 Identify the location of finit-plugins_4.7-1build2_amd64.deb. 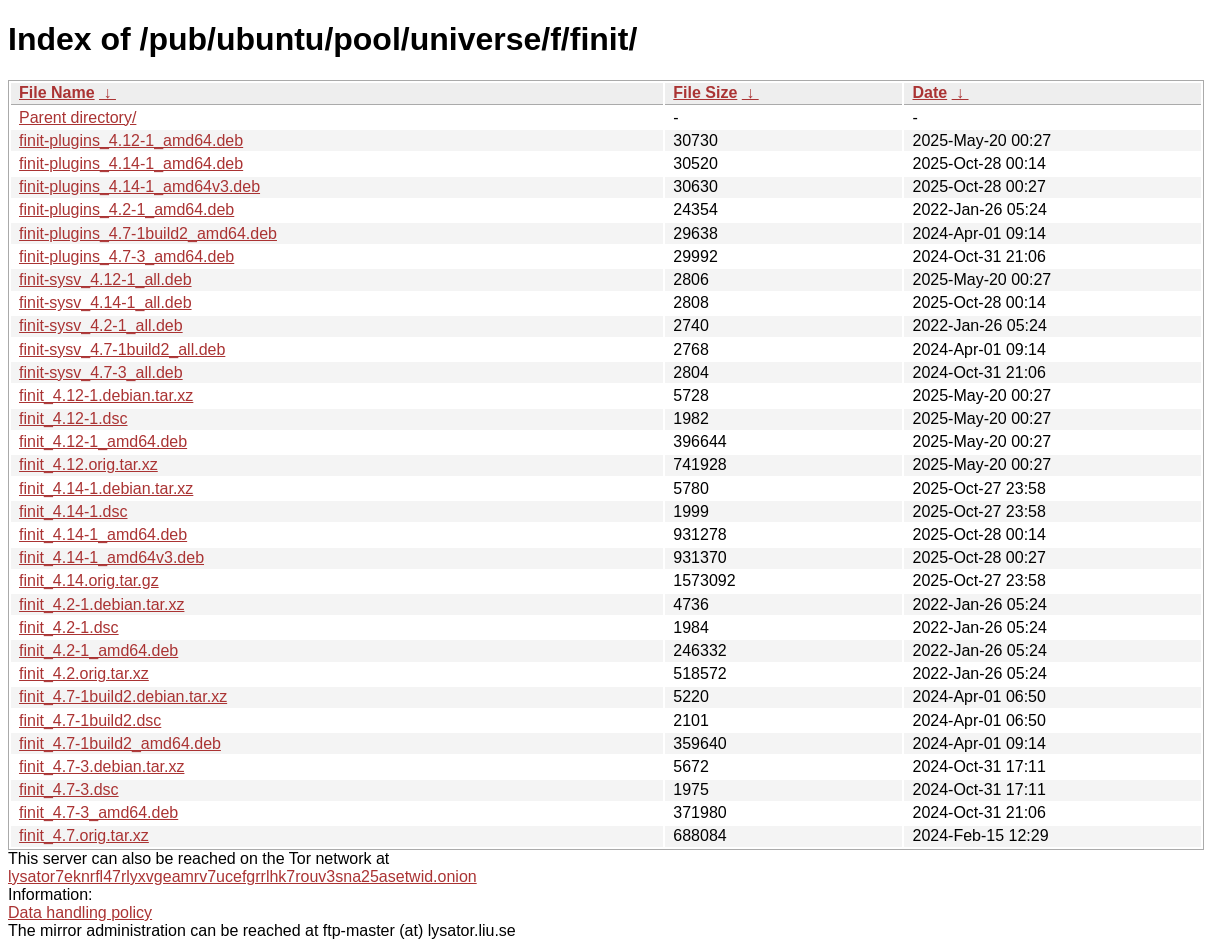
(148, 233).